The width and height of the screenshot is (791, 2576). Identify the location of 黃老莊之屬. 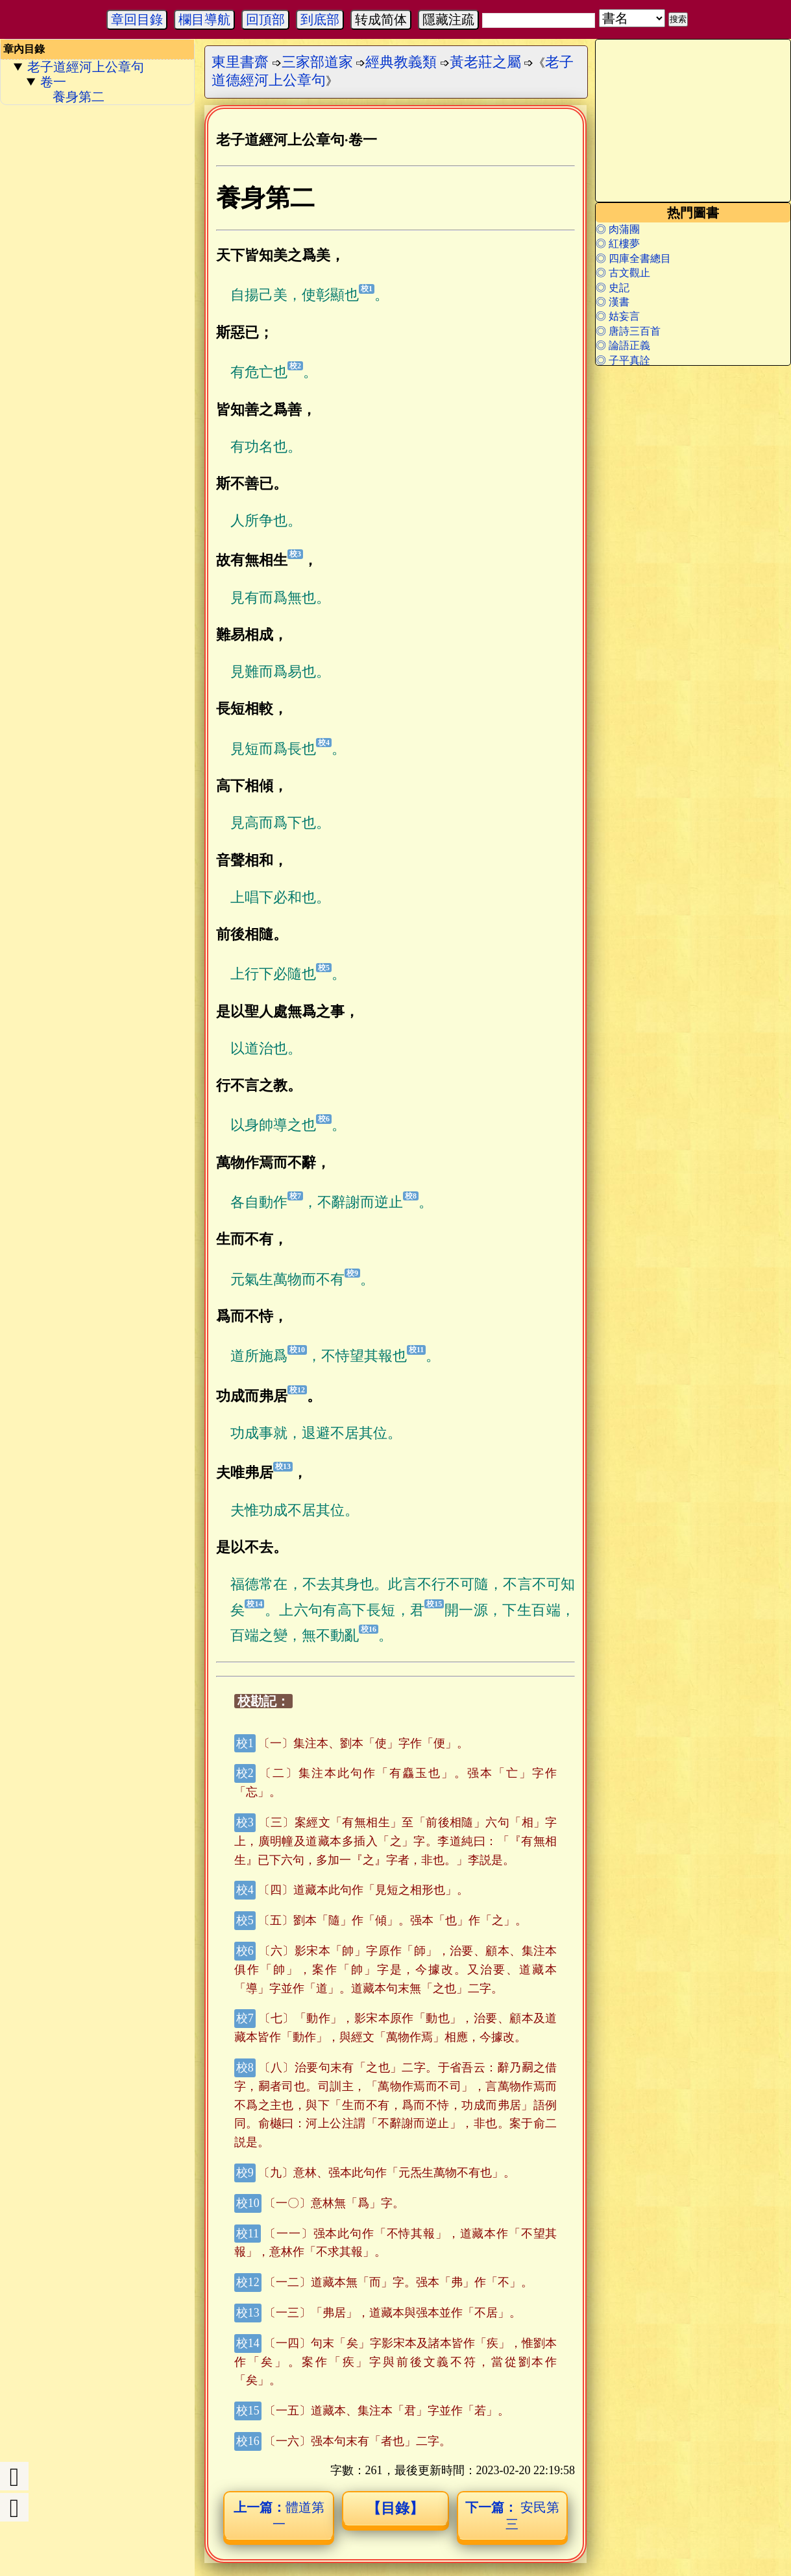
(485, 62).